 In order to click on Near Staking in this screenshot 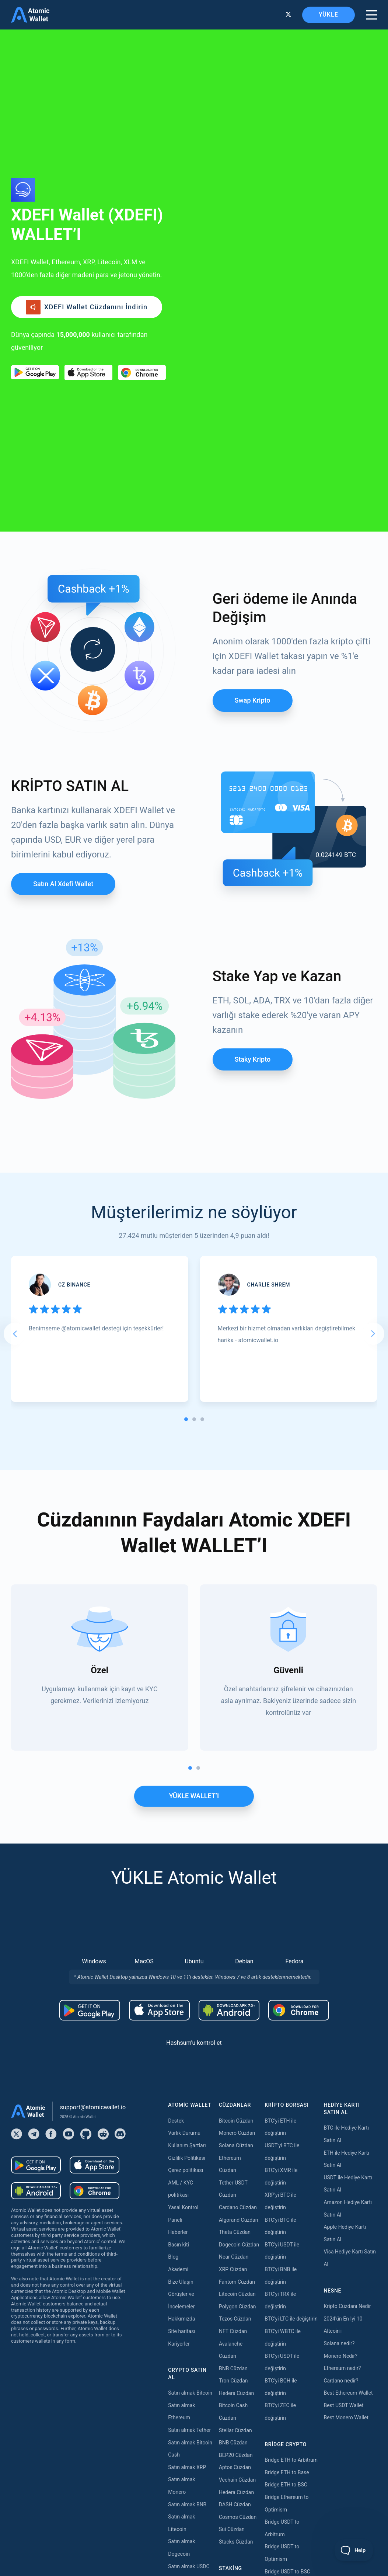, I will do `click(233, 2390)`.